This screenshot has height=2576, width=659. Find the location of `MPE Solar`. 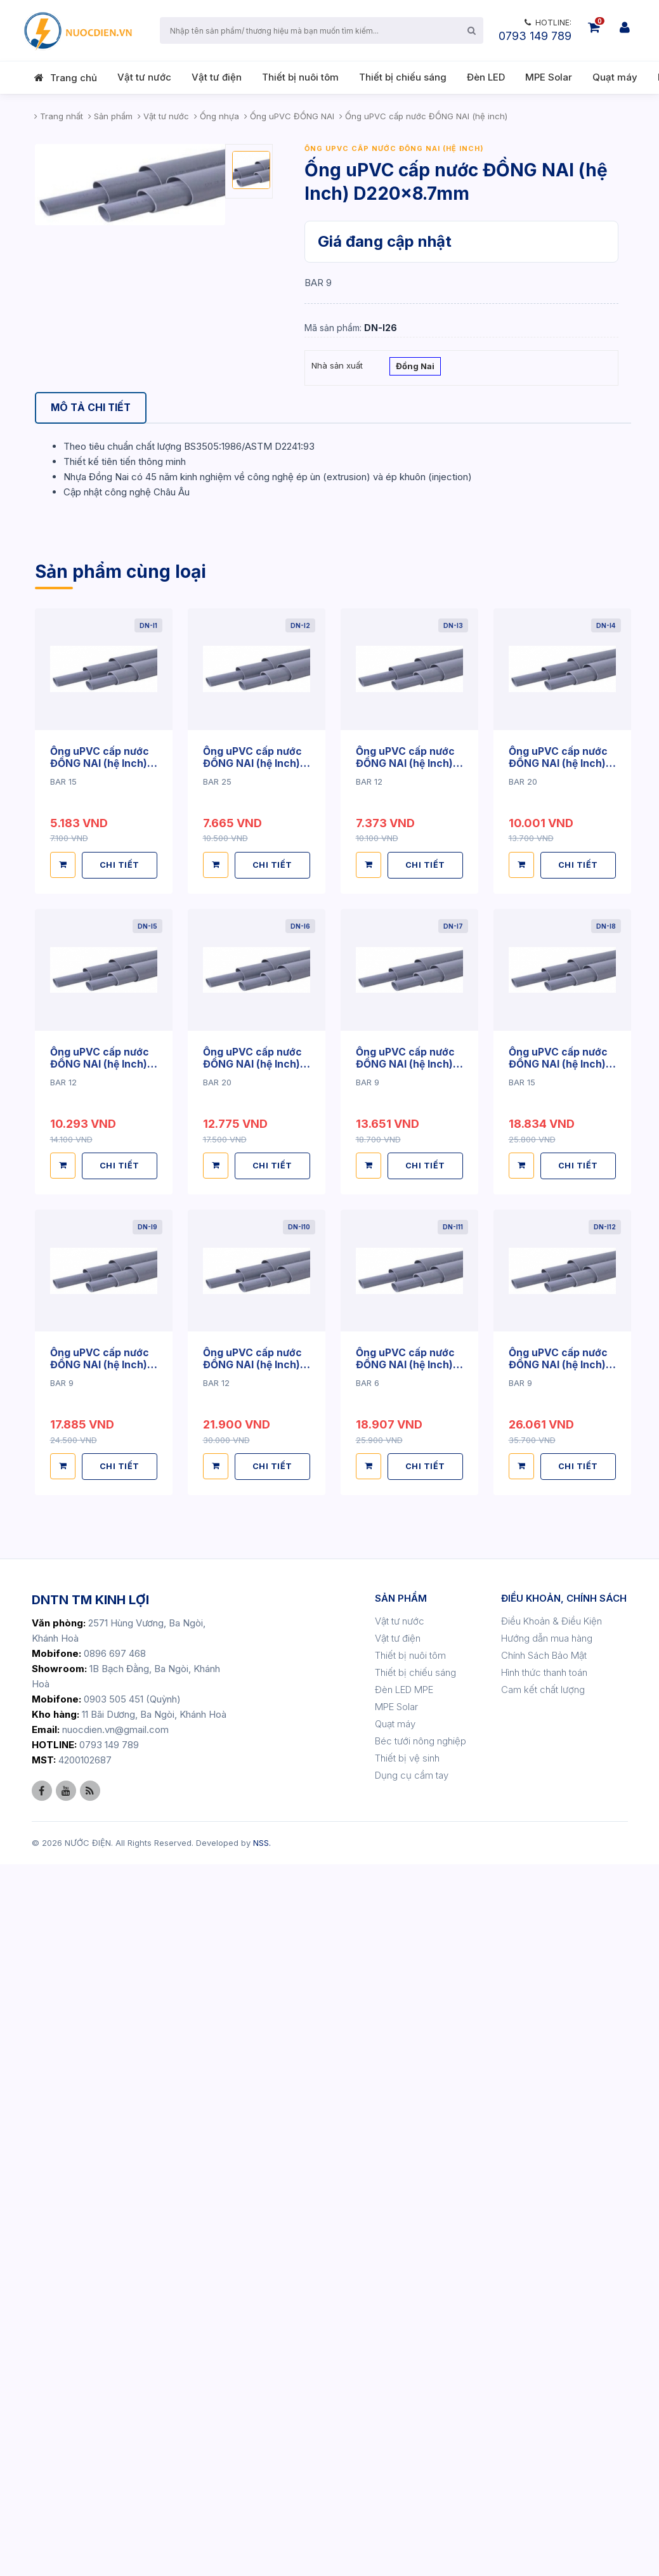

MPE Solar is located at coordinates (548, 77).